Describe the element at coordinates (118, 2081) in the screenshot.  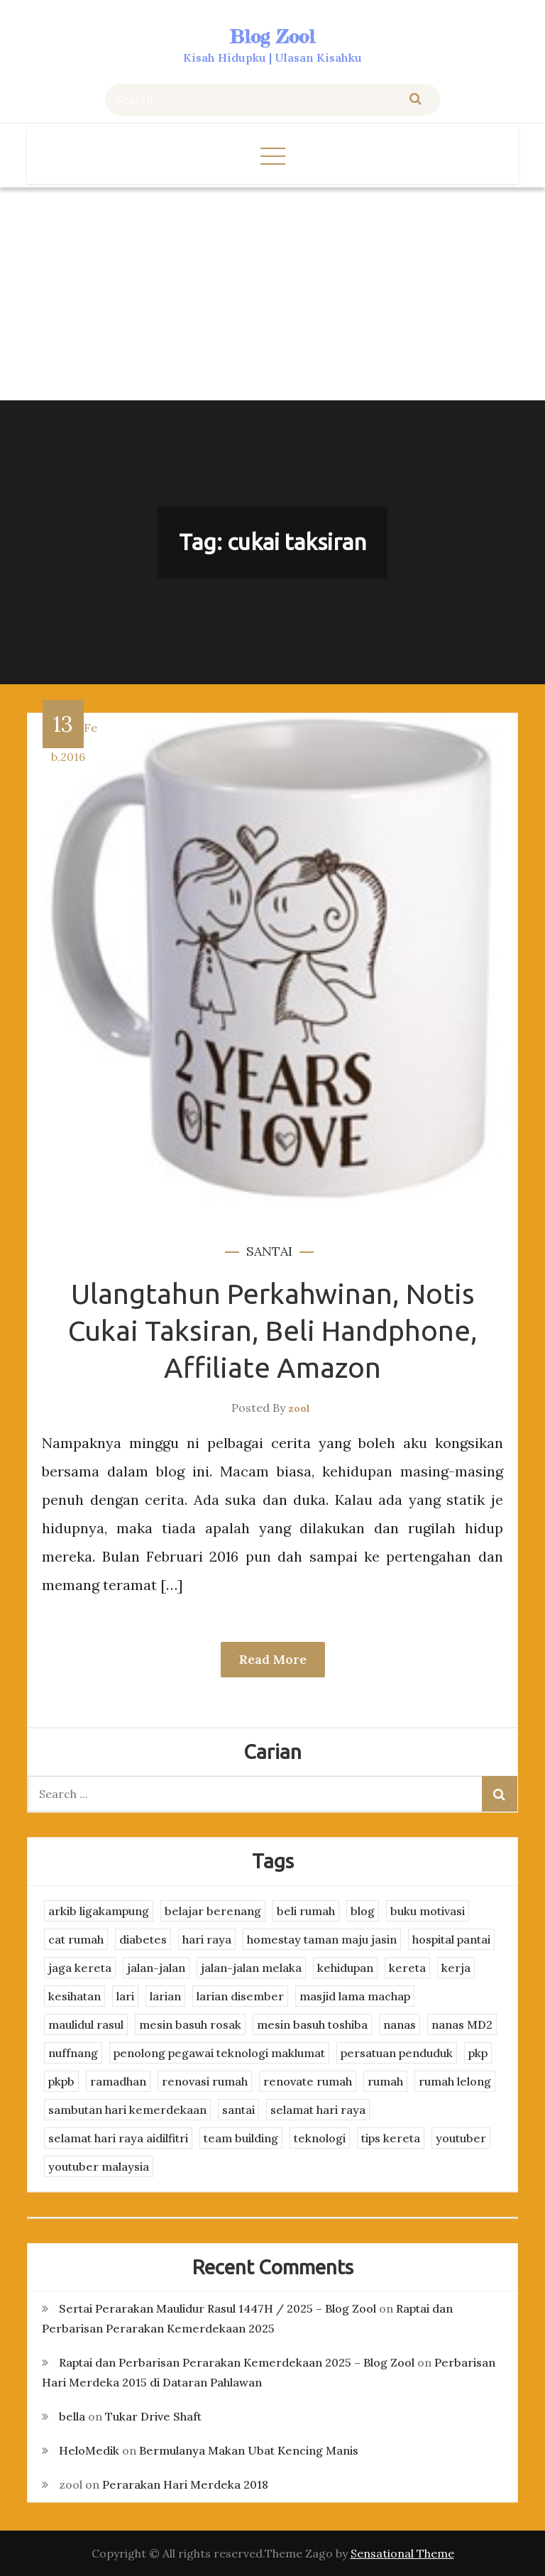
I see `ramadhan [ramadhan (2 items)]` at that location.